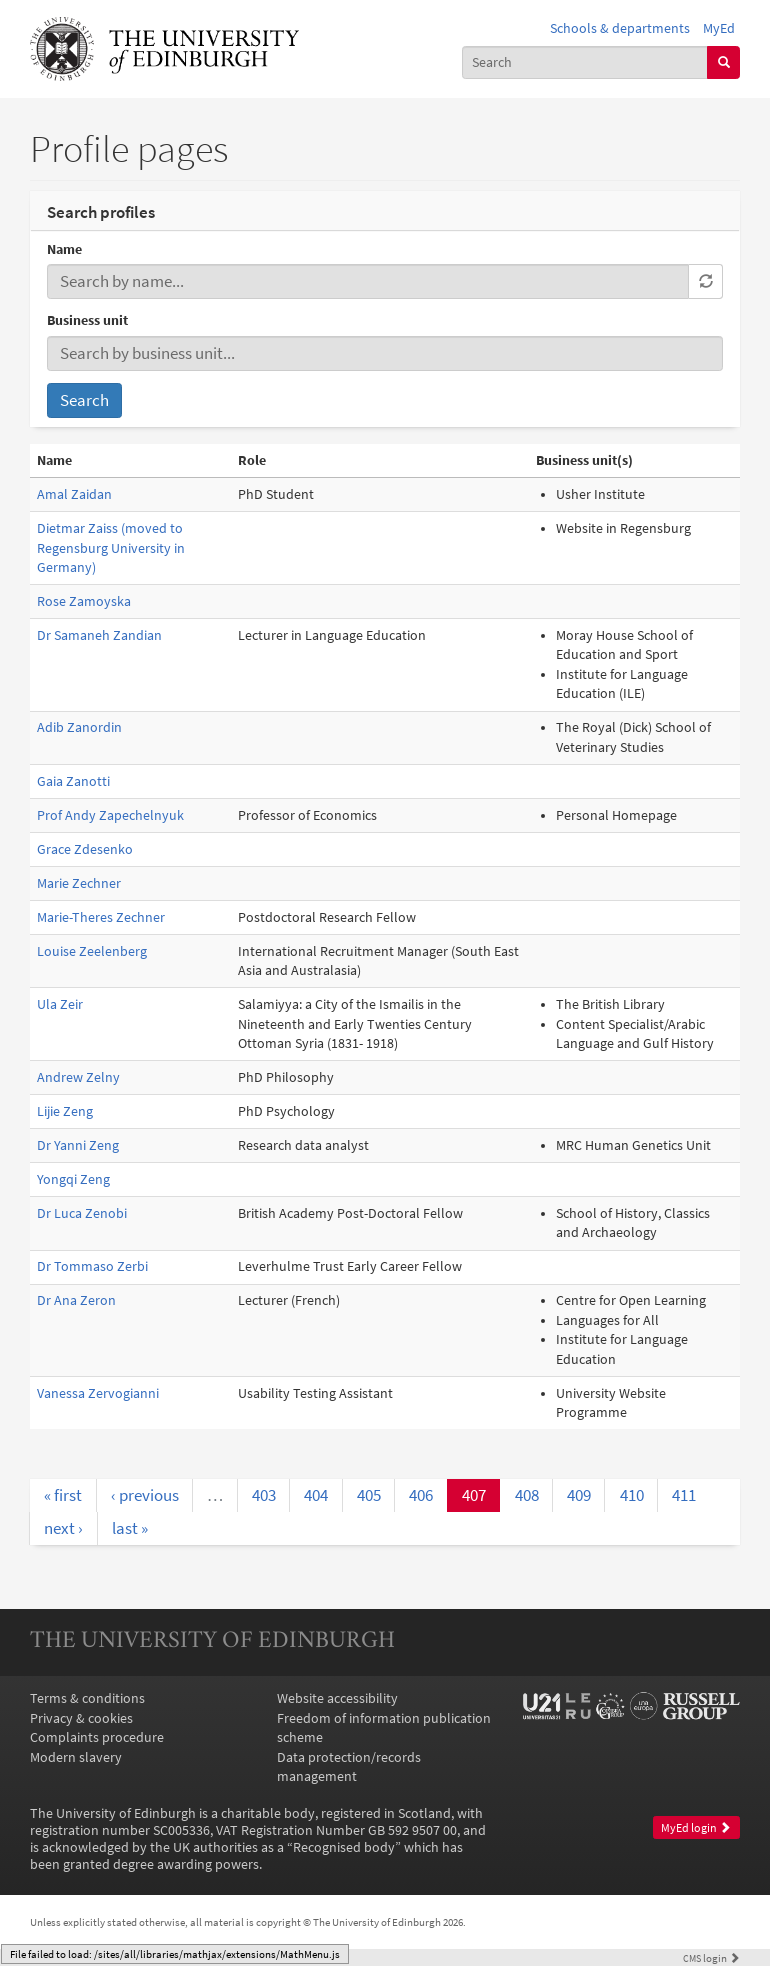  What do you see at coordinates (585, 62) in the screenshot?
I see `[combobox]` at bounding box center [585, 62].